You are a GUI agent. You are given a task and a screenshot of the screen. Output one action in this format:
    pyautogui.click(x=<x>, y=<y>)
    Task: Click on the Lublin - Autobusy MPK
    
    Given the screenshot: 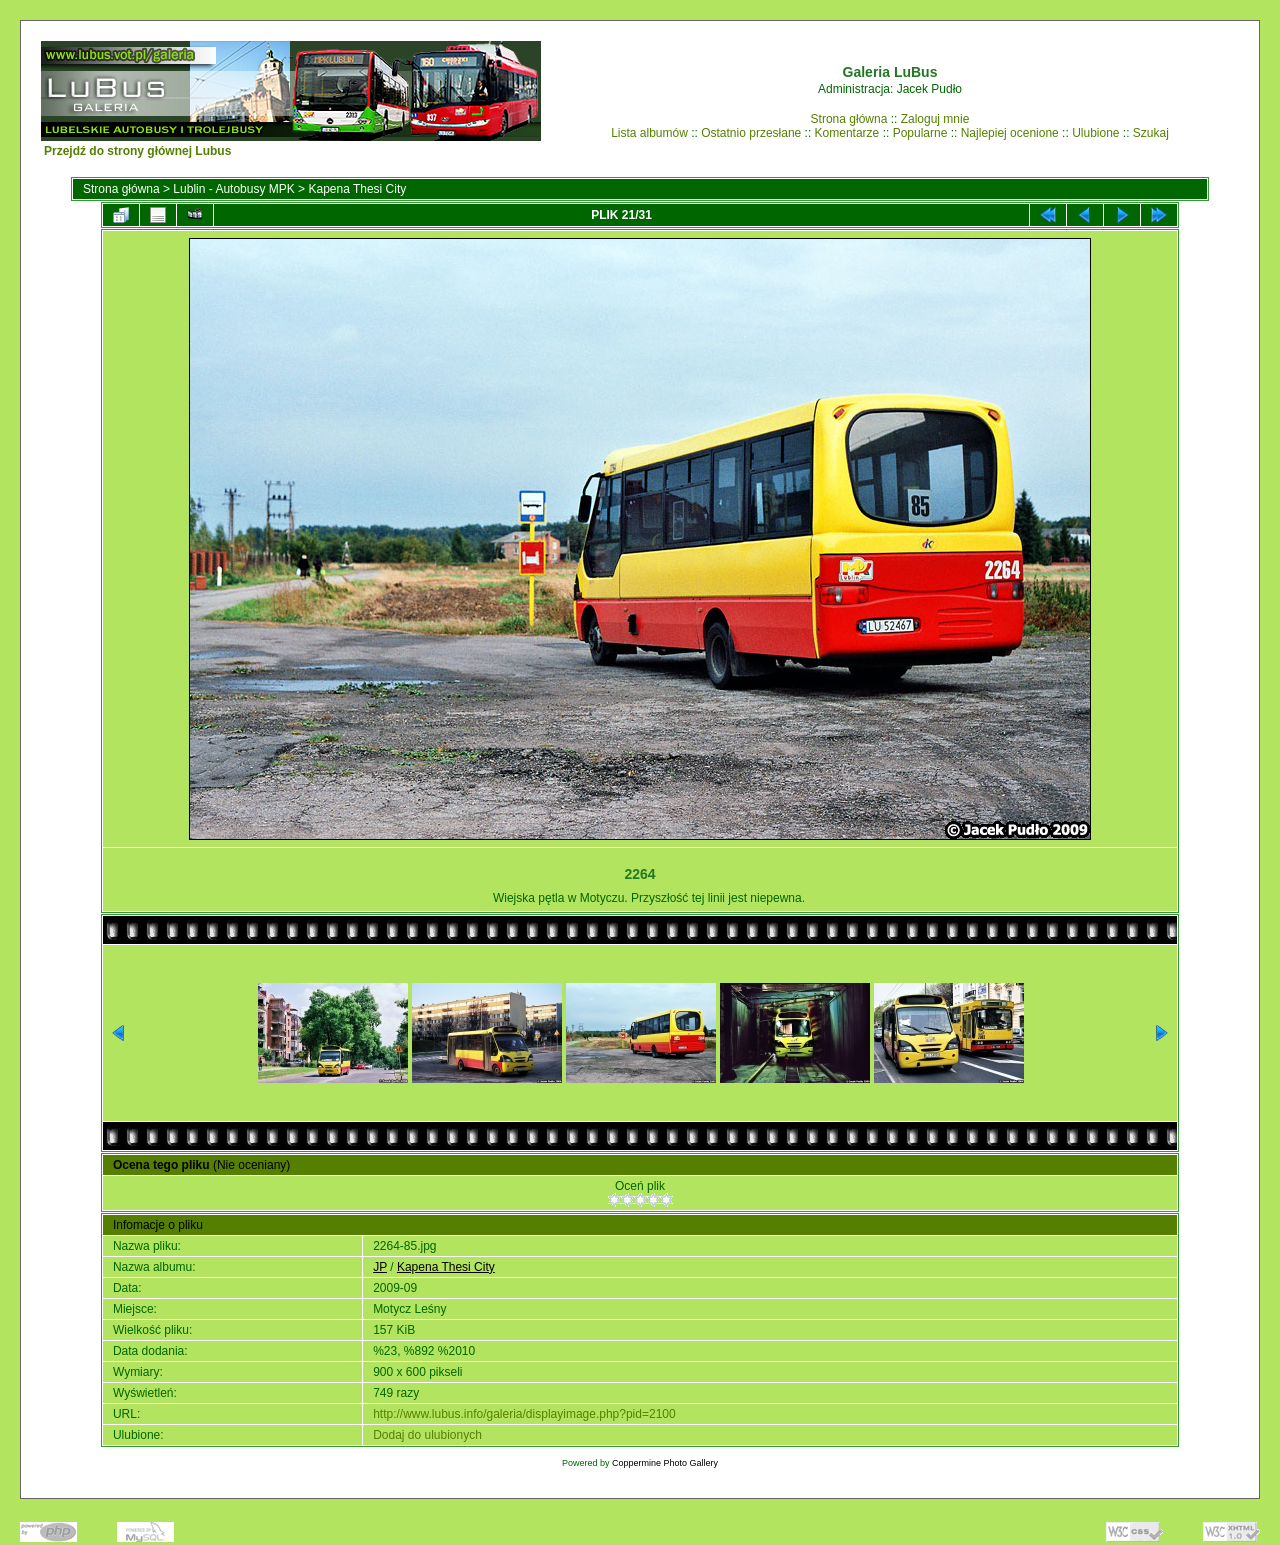 What is the action you would take?
    pyautogui.click(x=233, y=189)
    